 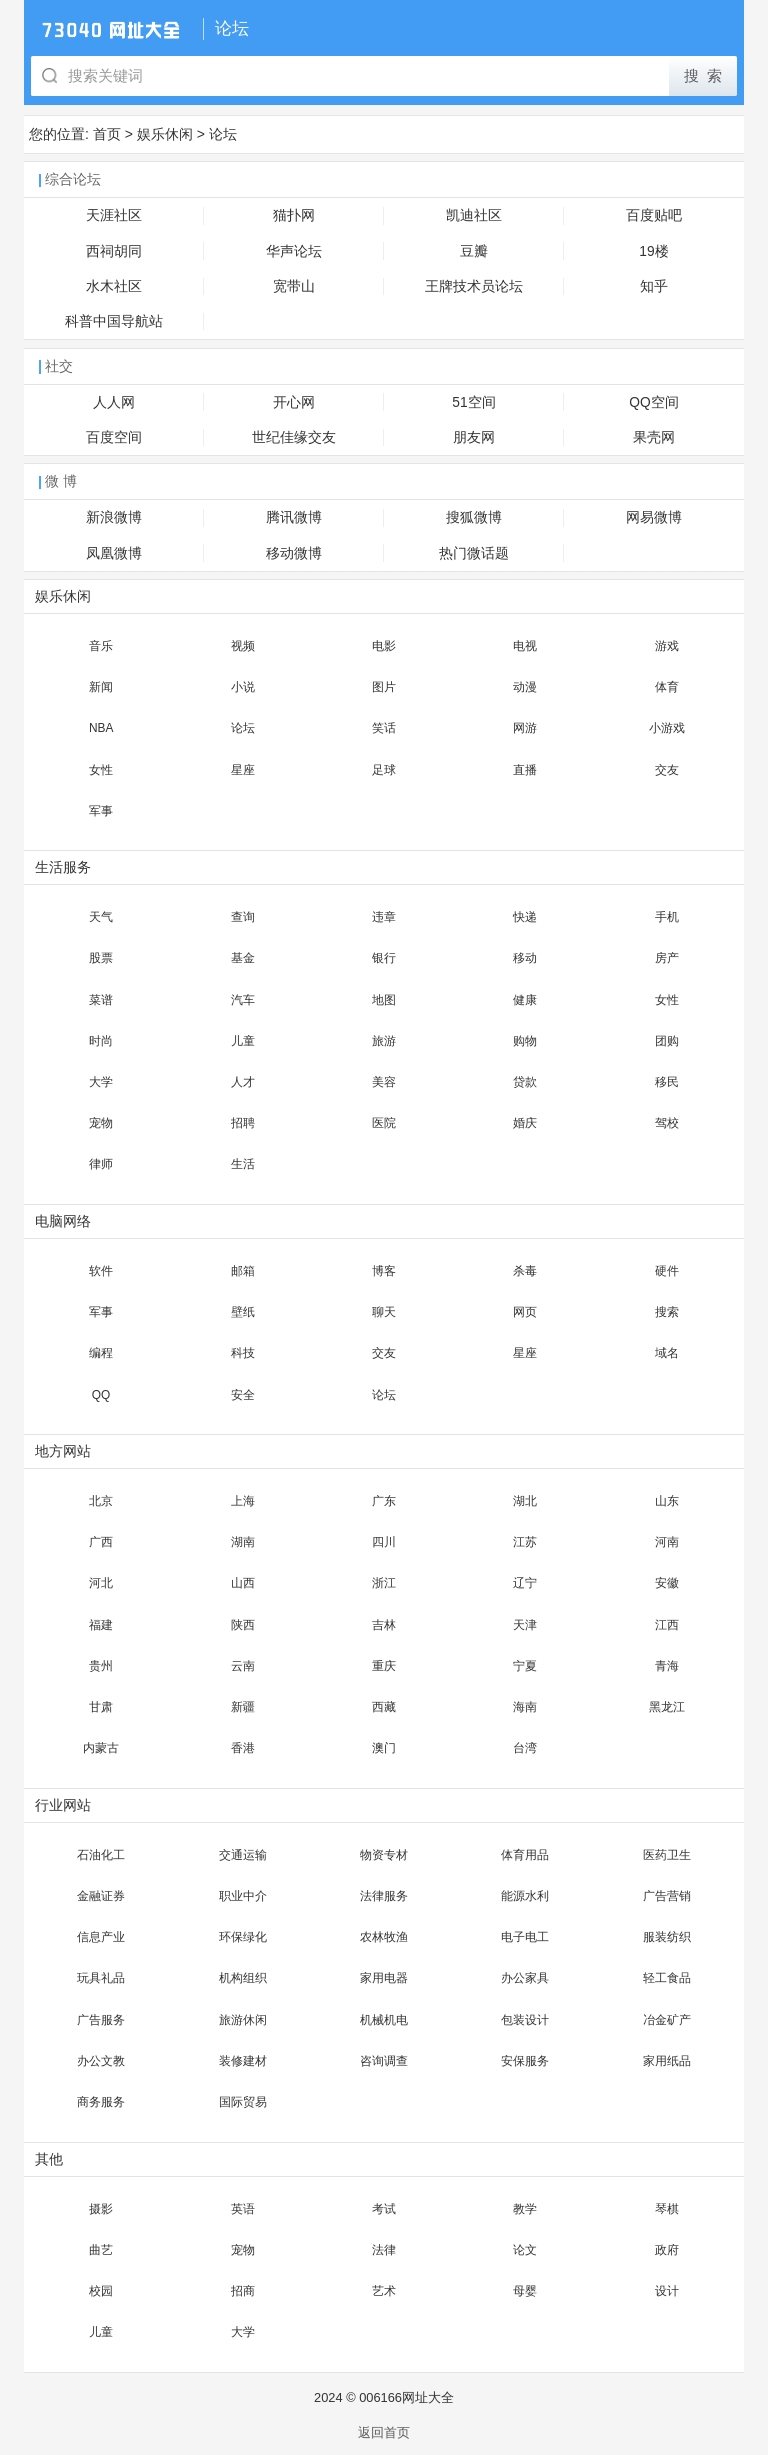 I want to click on 旅游, so click(x=384, y=1041).